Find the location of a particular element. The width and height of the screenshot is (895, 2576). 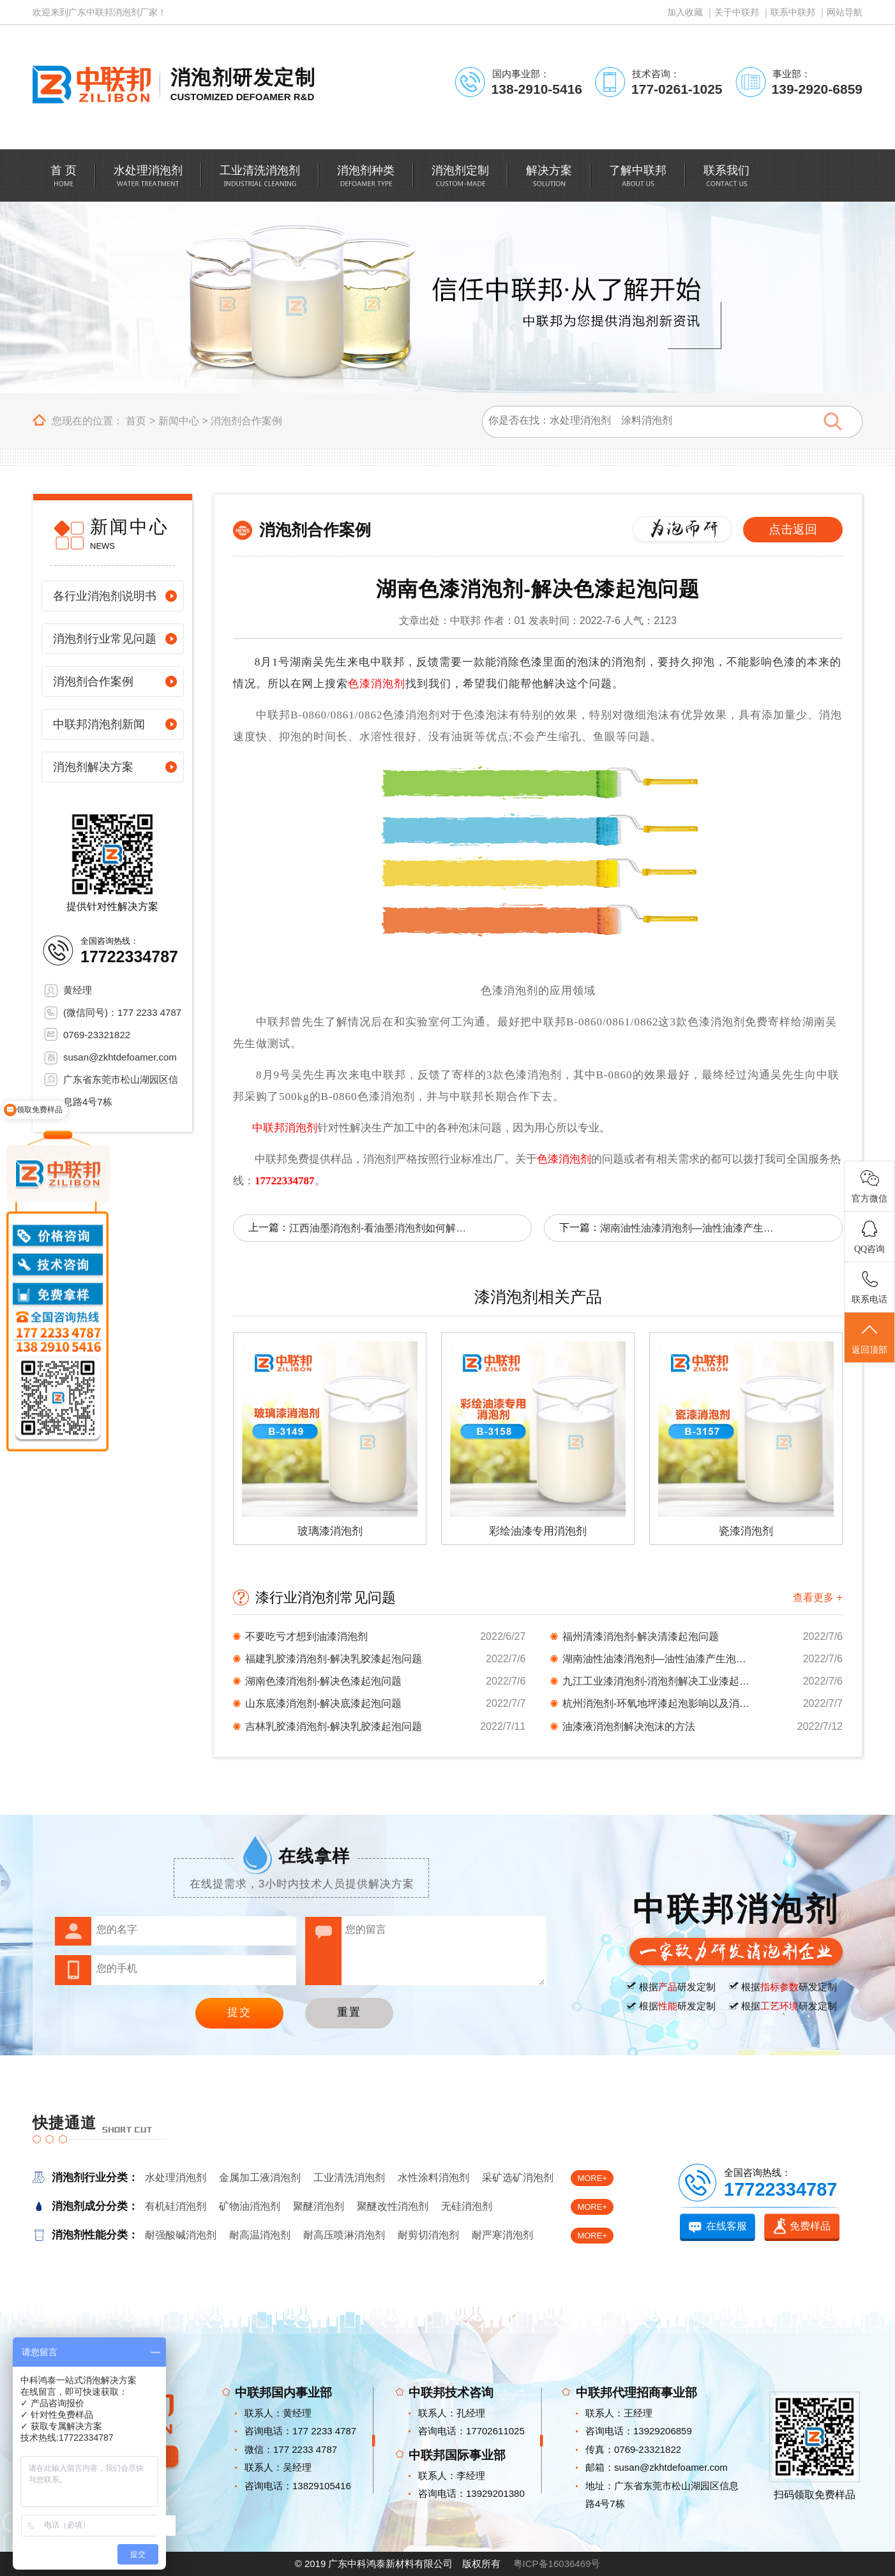

消泡剂解决方案 is located at coordinates (93, 767).